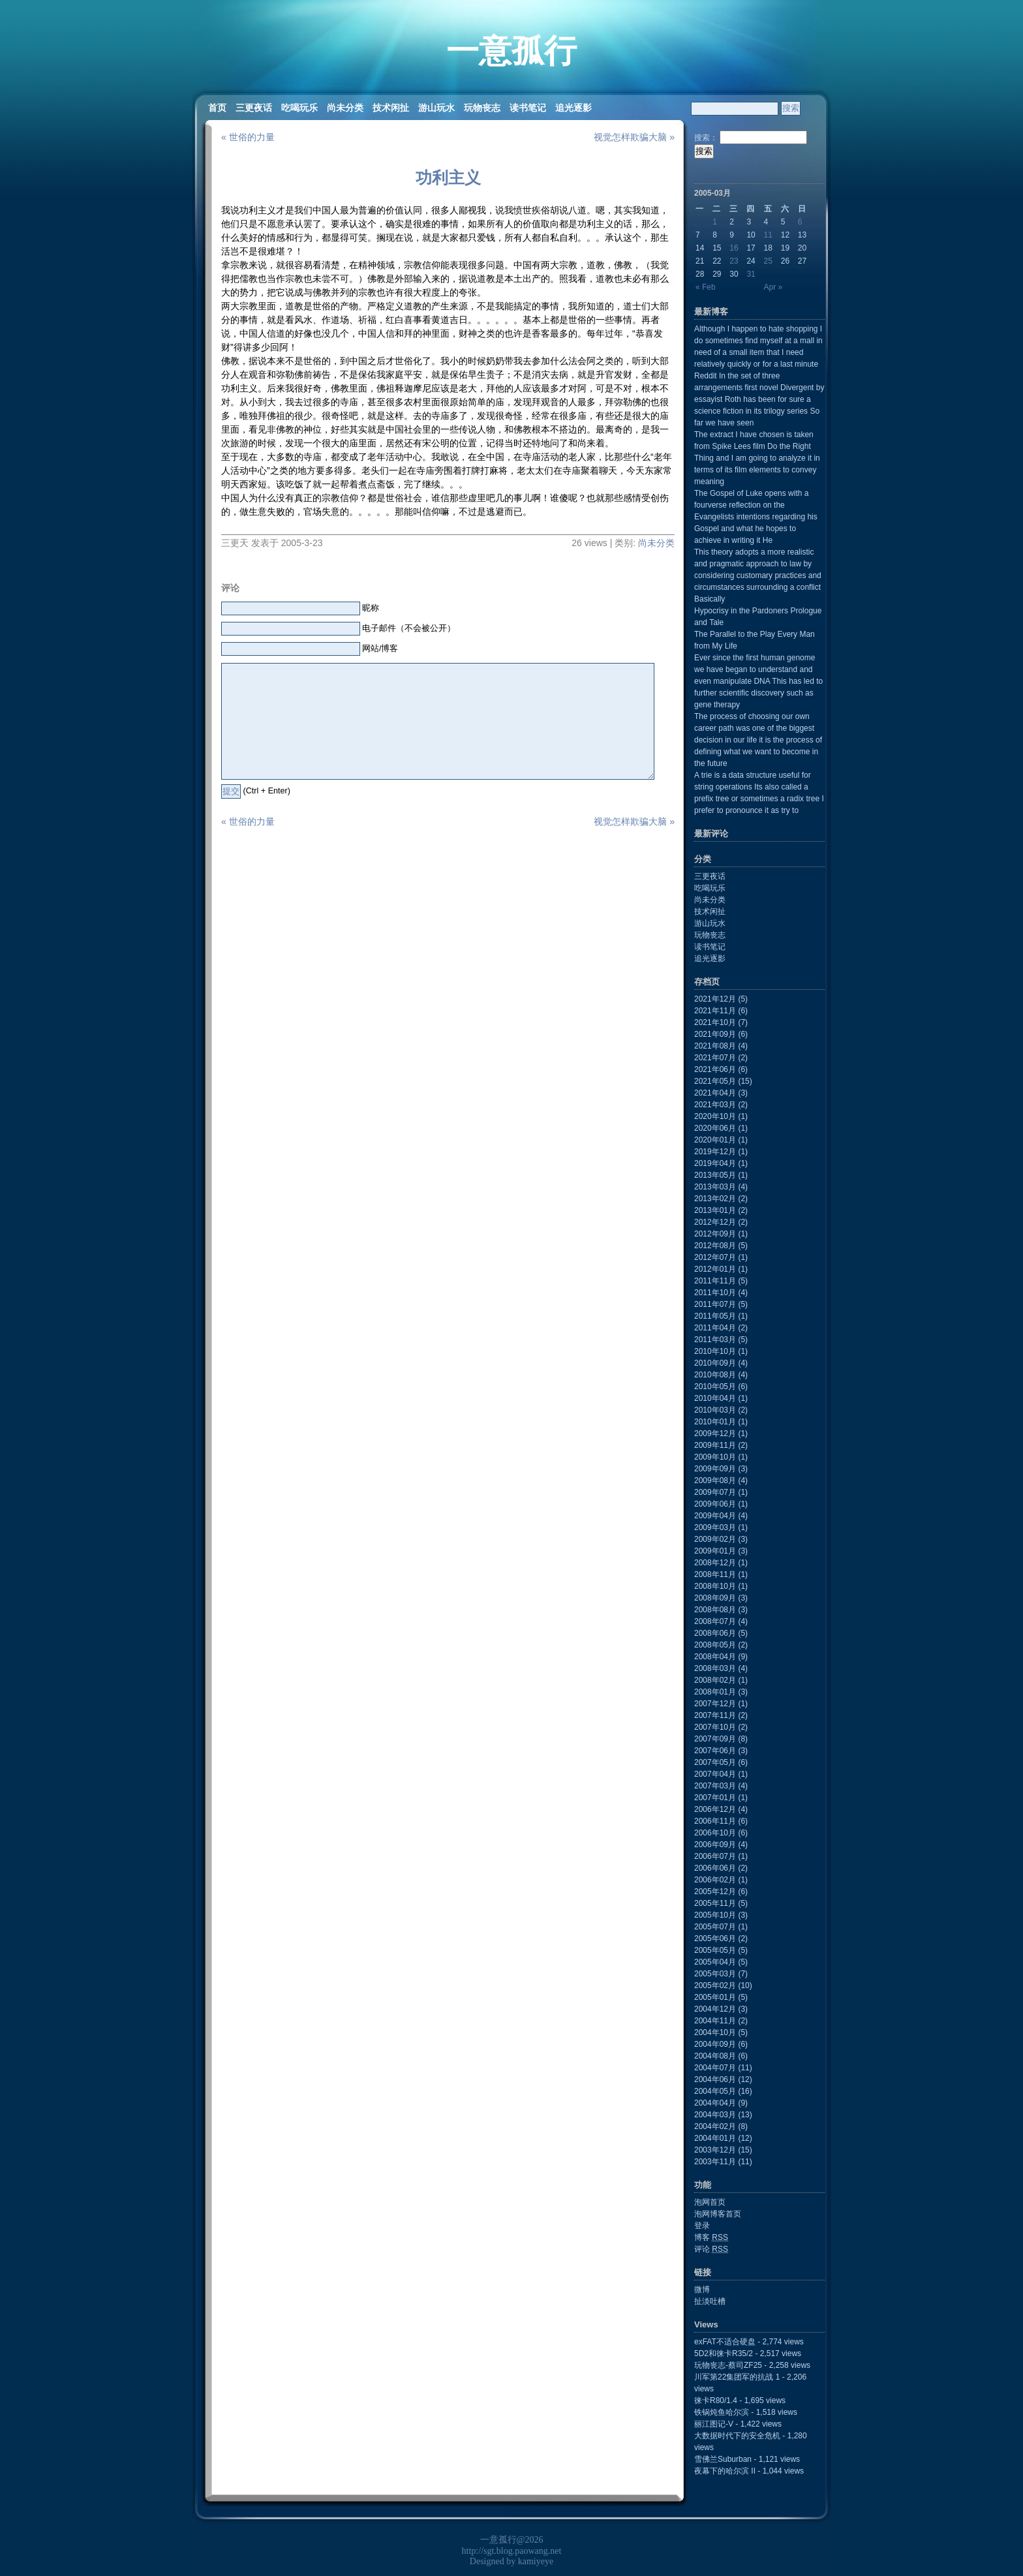 The height and width of the screenshot is (2576, 1023). I want to click on 2008年03月, so click(715, 1668).